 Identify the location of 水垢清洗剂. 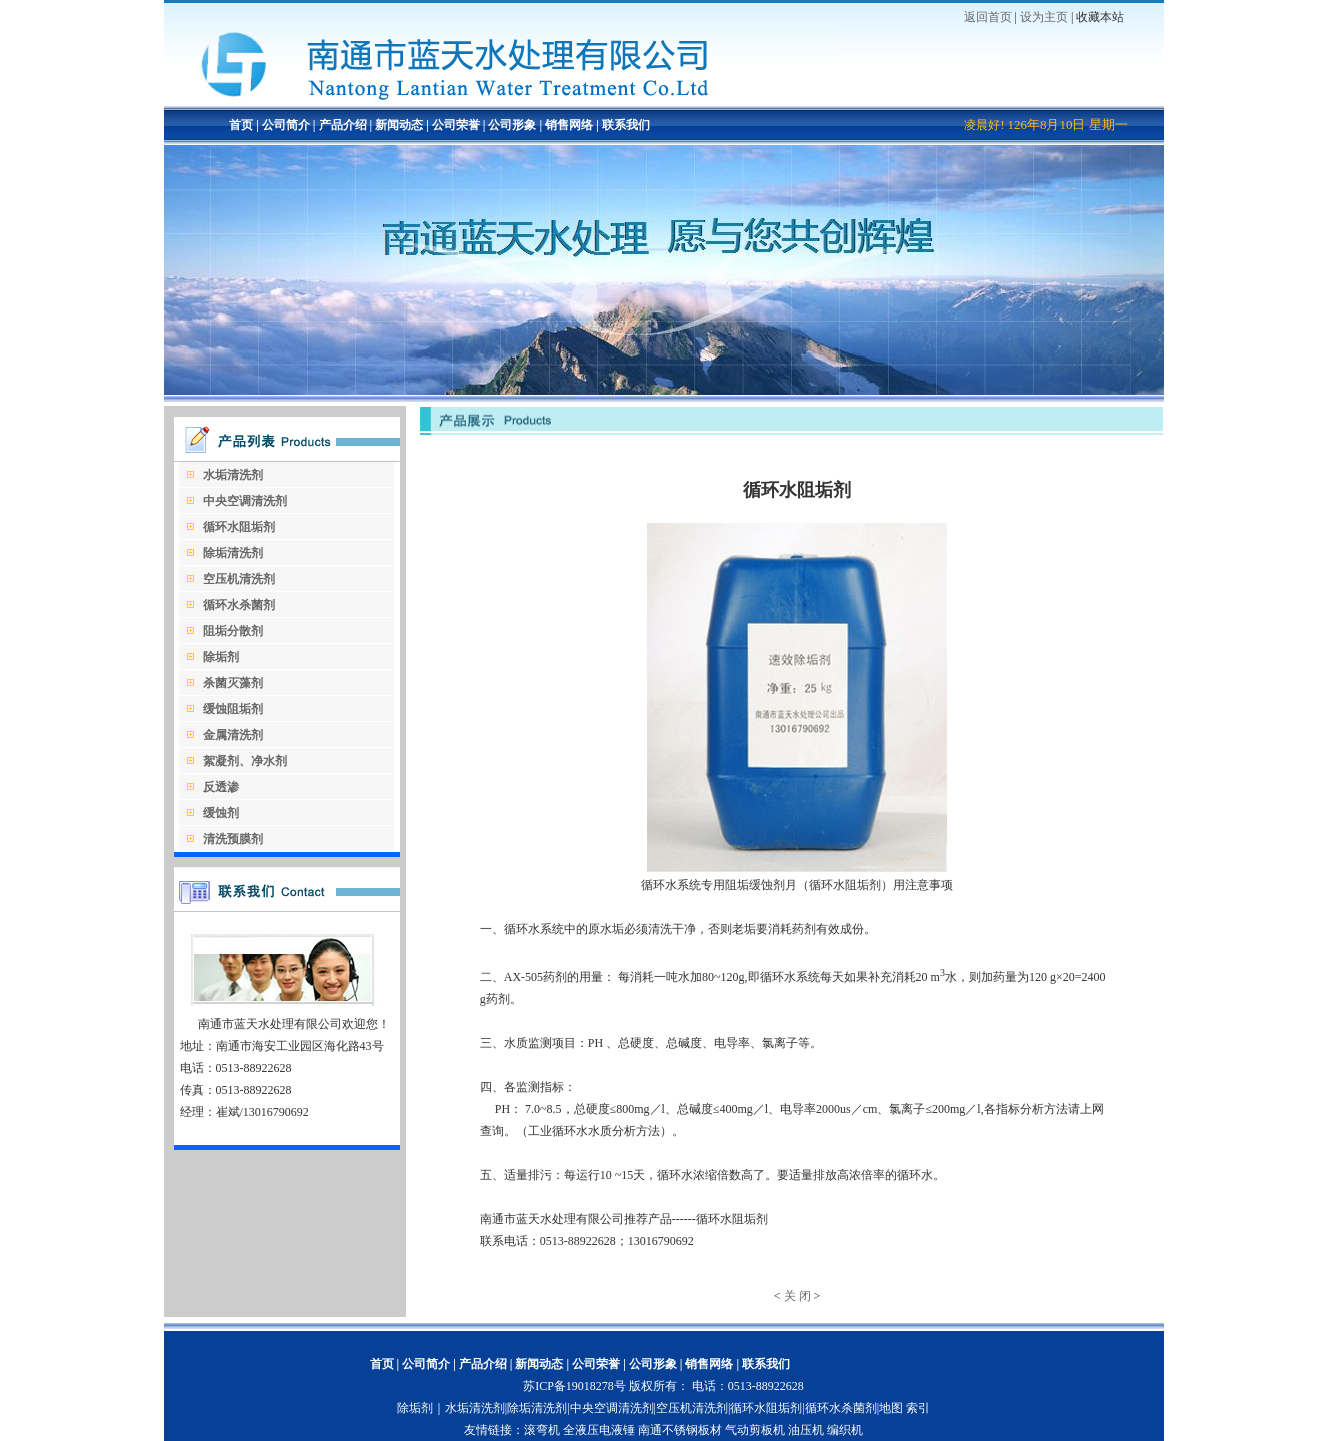
(475, 1408).